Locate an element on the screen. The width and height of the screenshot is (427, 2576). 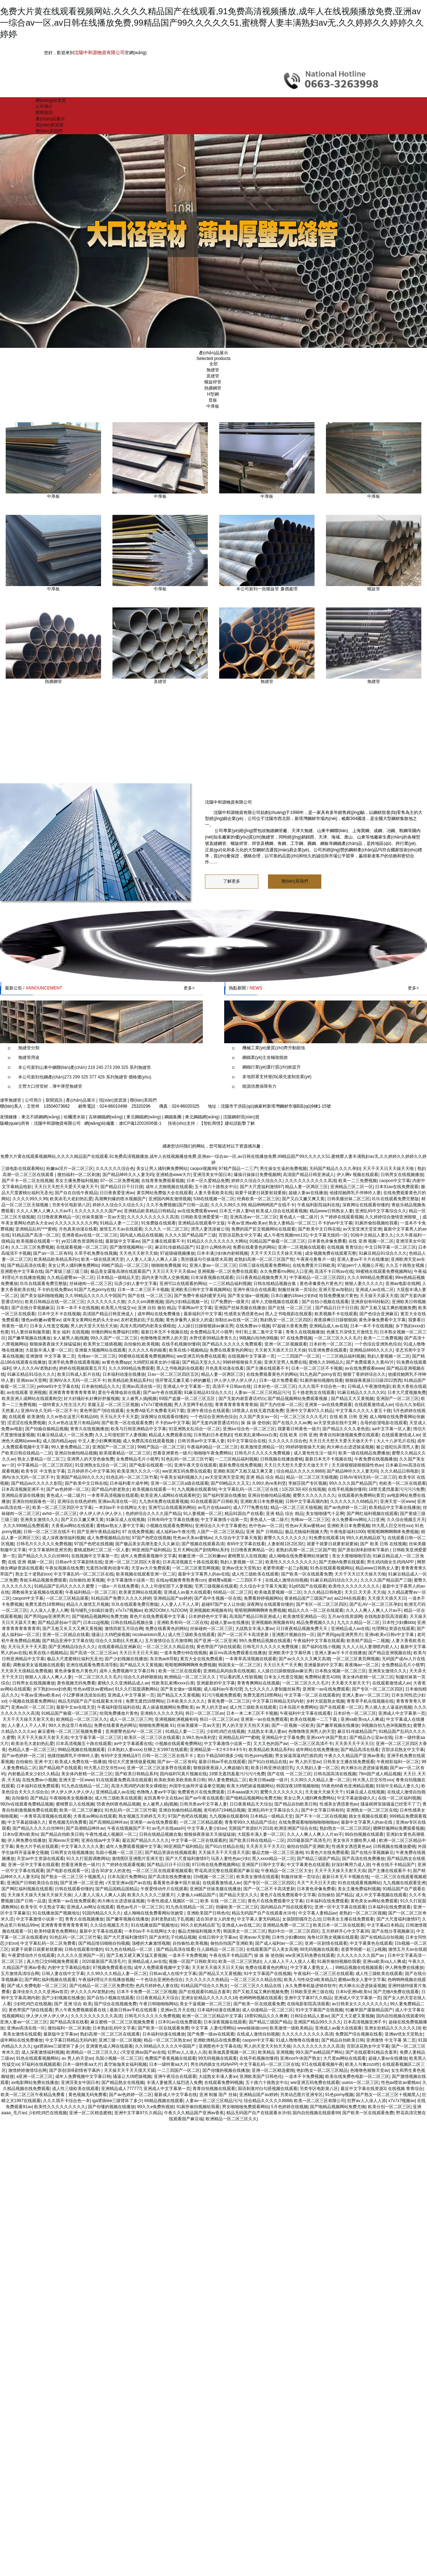
一二三区精品福利视频 is located at coordinates (230, 1283).